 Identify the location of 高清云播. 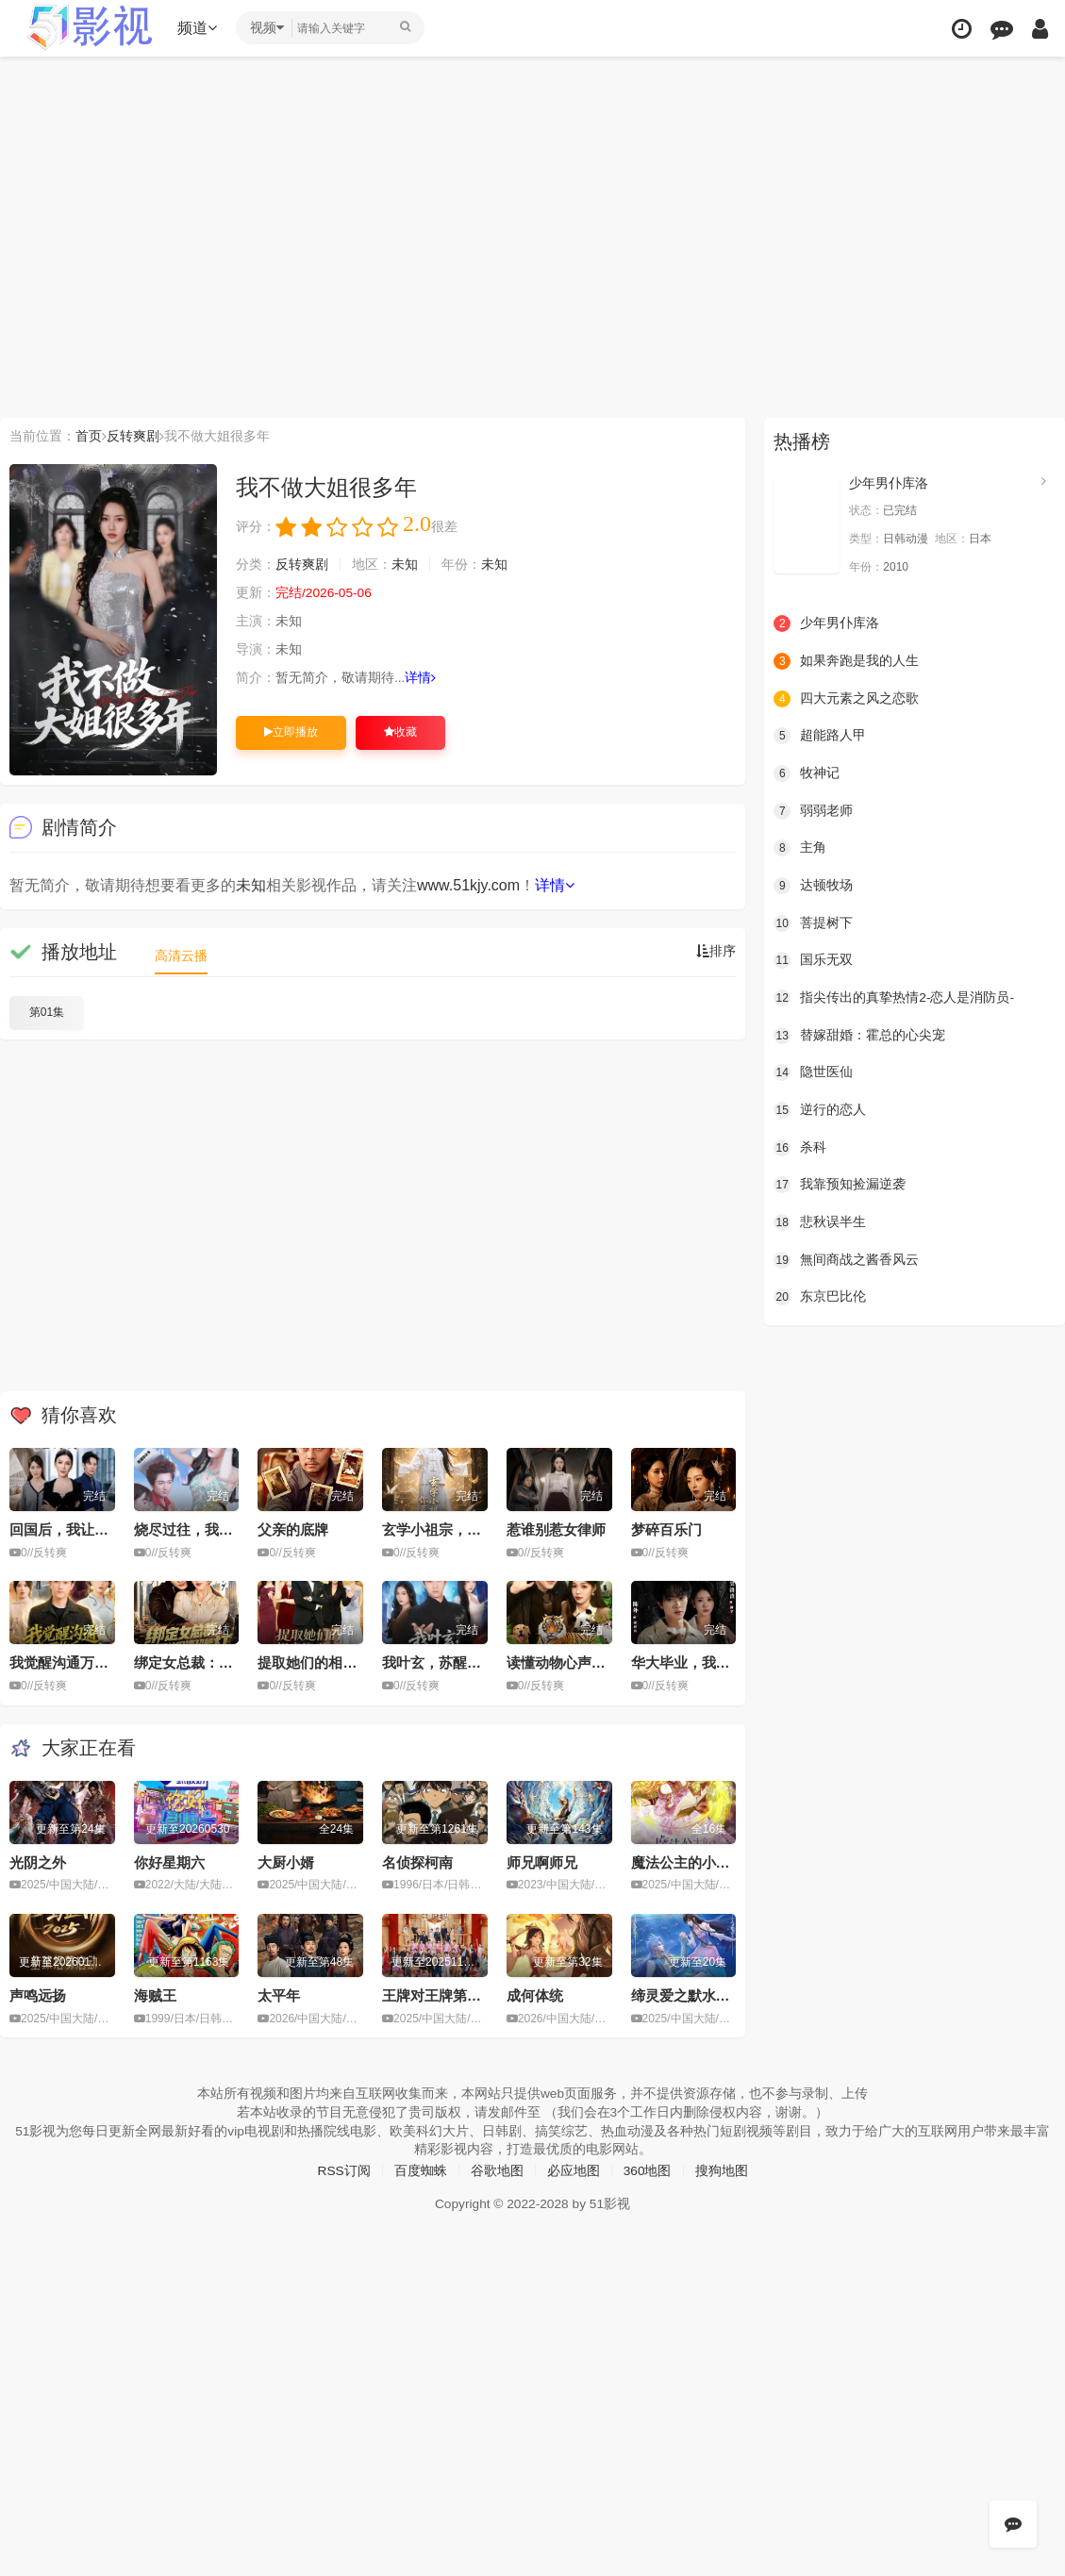
(181, 955).